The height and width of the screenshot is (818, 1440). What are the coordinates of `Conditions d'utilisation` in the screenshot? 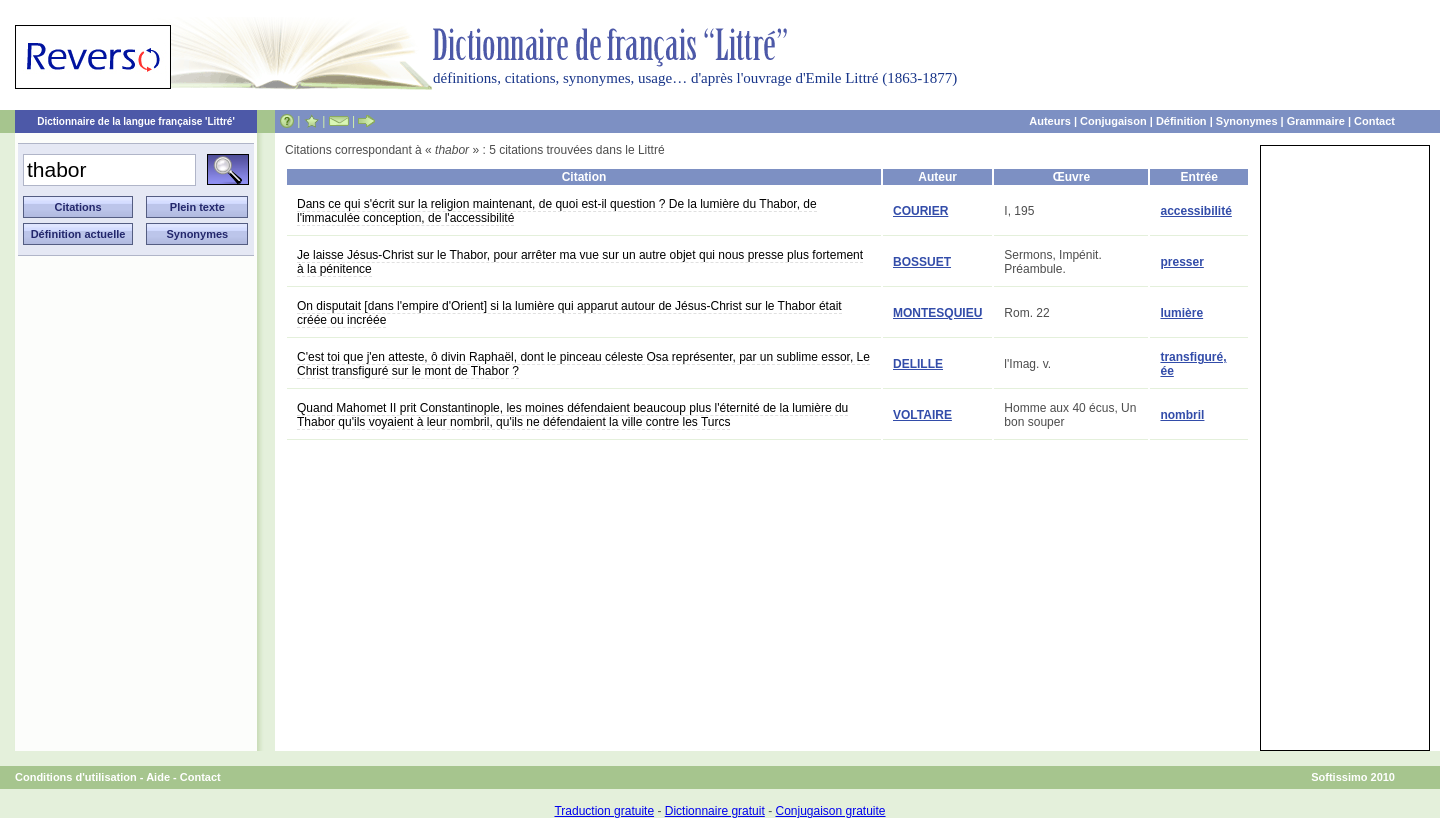 It's located at (76, 777).